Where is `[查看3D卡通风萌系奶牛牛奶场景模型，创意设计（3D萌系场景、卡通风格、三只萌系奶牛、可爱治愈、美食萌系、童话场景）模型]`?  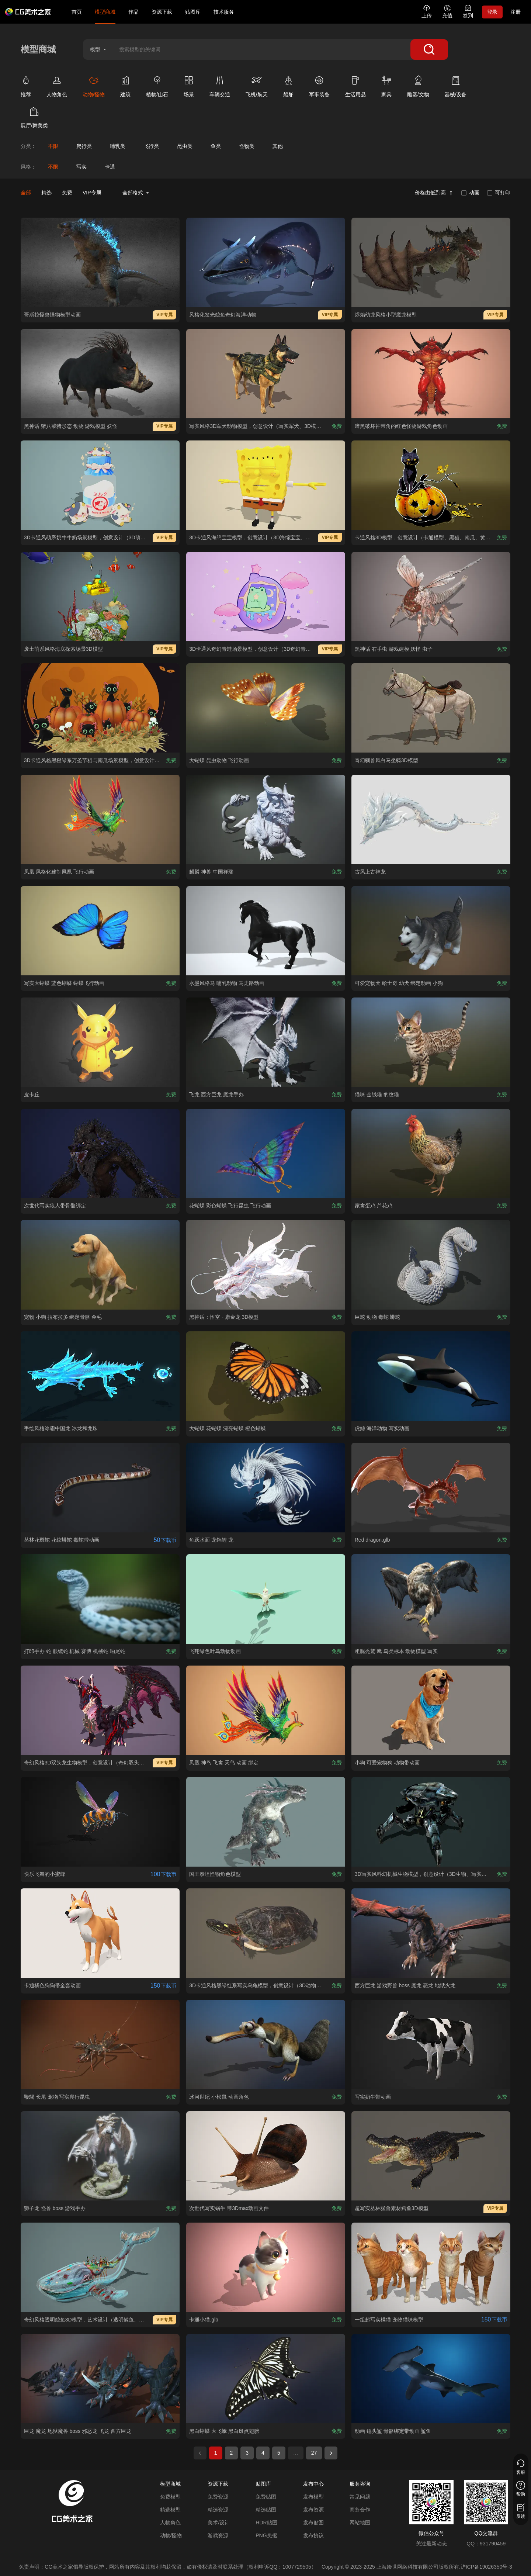
[查看3D卡通风萌系奶牛牛奶场景模型，创意设计（3D萌系场景、卡通风格、三只萌系奶牛、可爱治愈、美食萌系、童话场景）模型] is located at coordinates (100, 485).